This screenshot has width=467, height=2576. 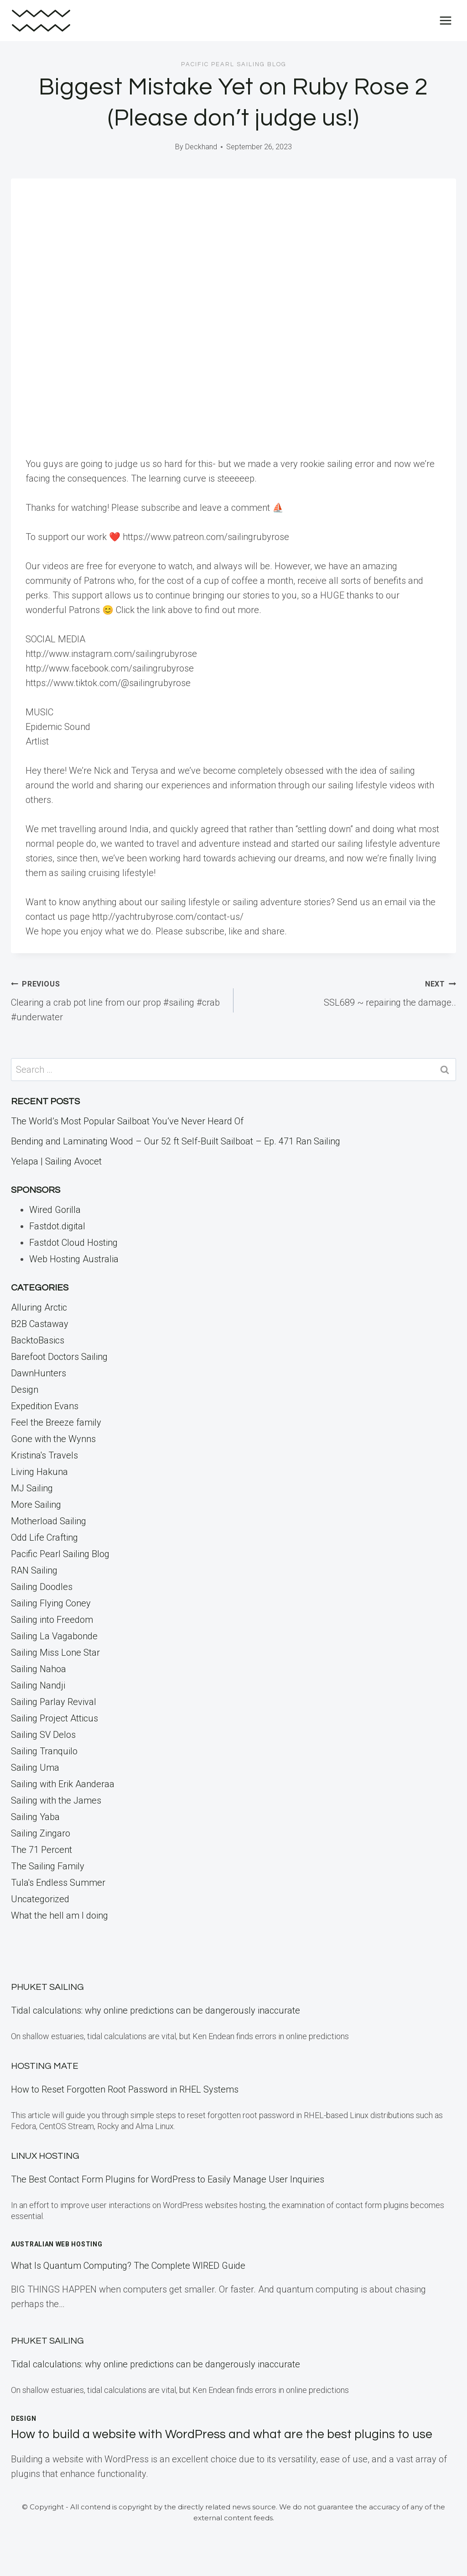 What do you see at coordinates (54, 1636) in the screenshot?
I see `Sailing La Vagabonde` at bounding box center [54, 1636].